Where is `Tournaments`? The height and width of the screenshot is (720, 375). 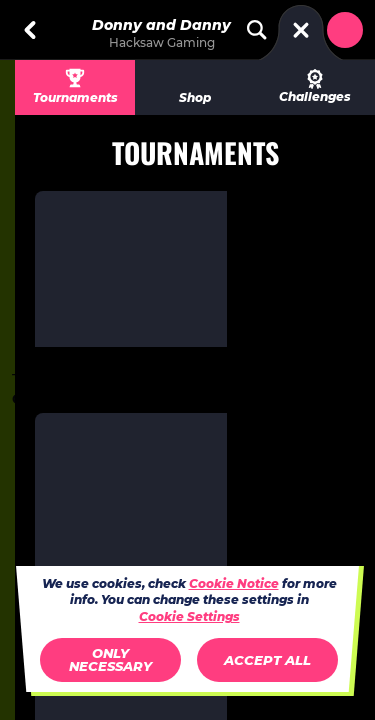
Tournaments is located at coordinates (75, 97).